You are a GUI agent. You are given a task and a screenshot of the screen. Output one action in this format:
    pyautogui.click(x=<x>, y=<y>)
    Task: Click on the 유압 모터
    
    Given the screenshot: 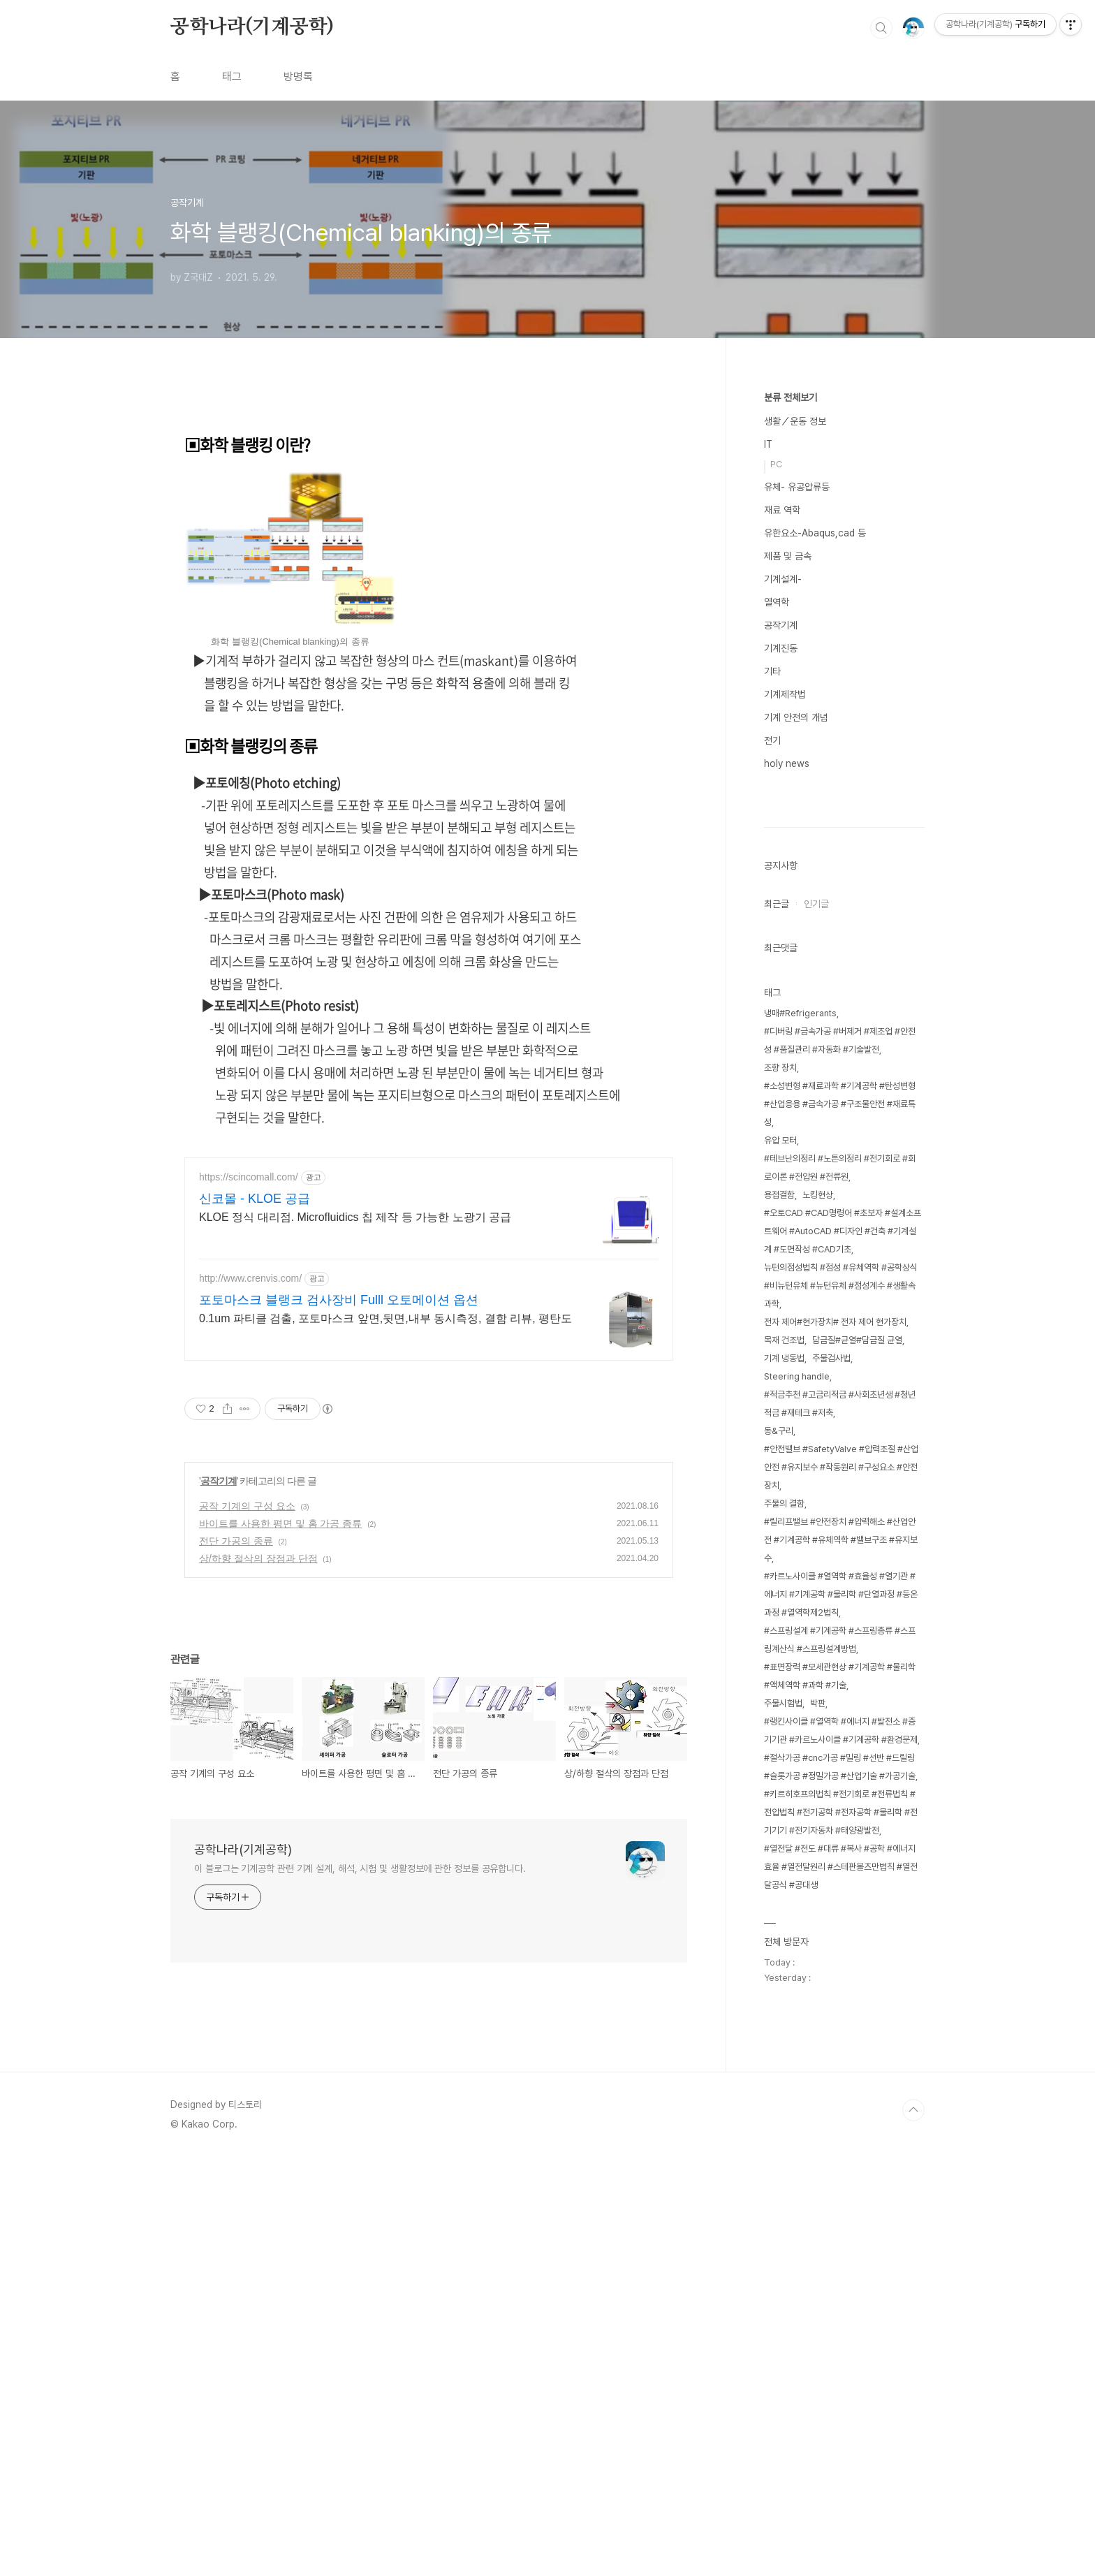 What is the action you would take?
    pyautogui.click(x=780, y=1559)
    